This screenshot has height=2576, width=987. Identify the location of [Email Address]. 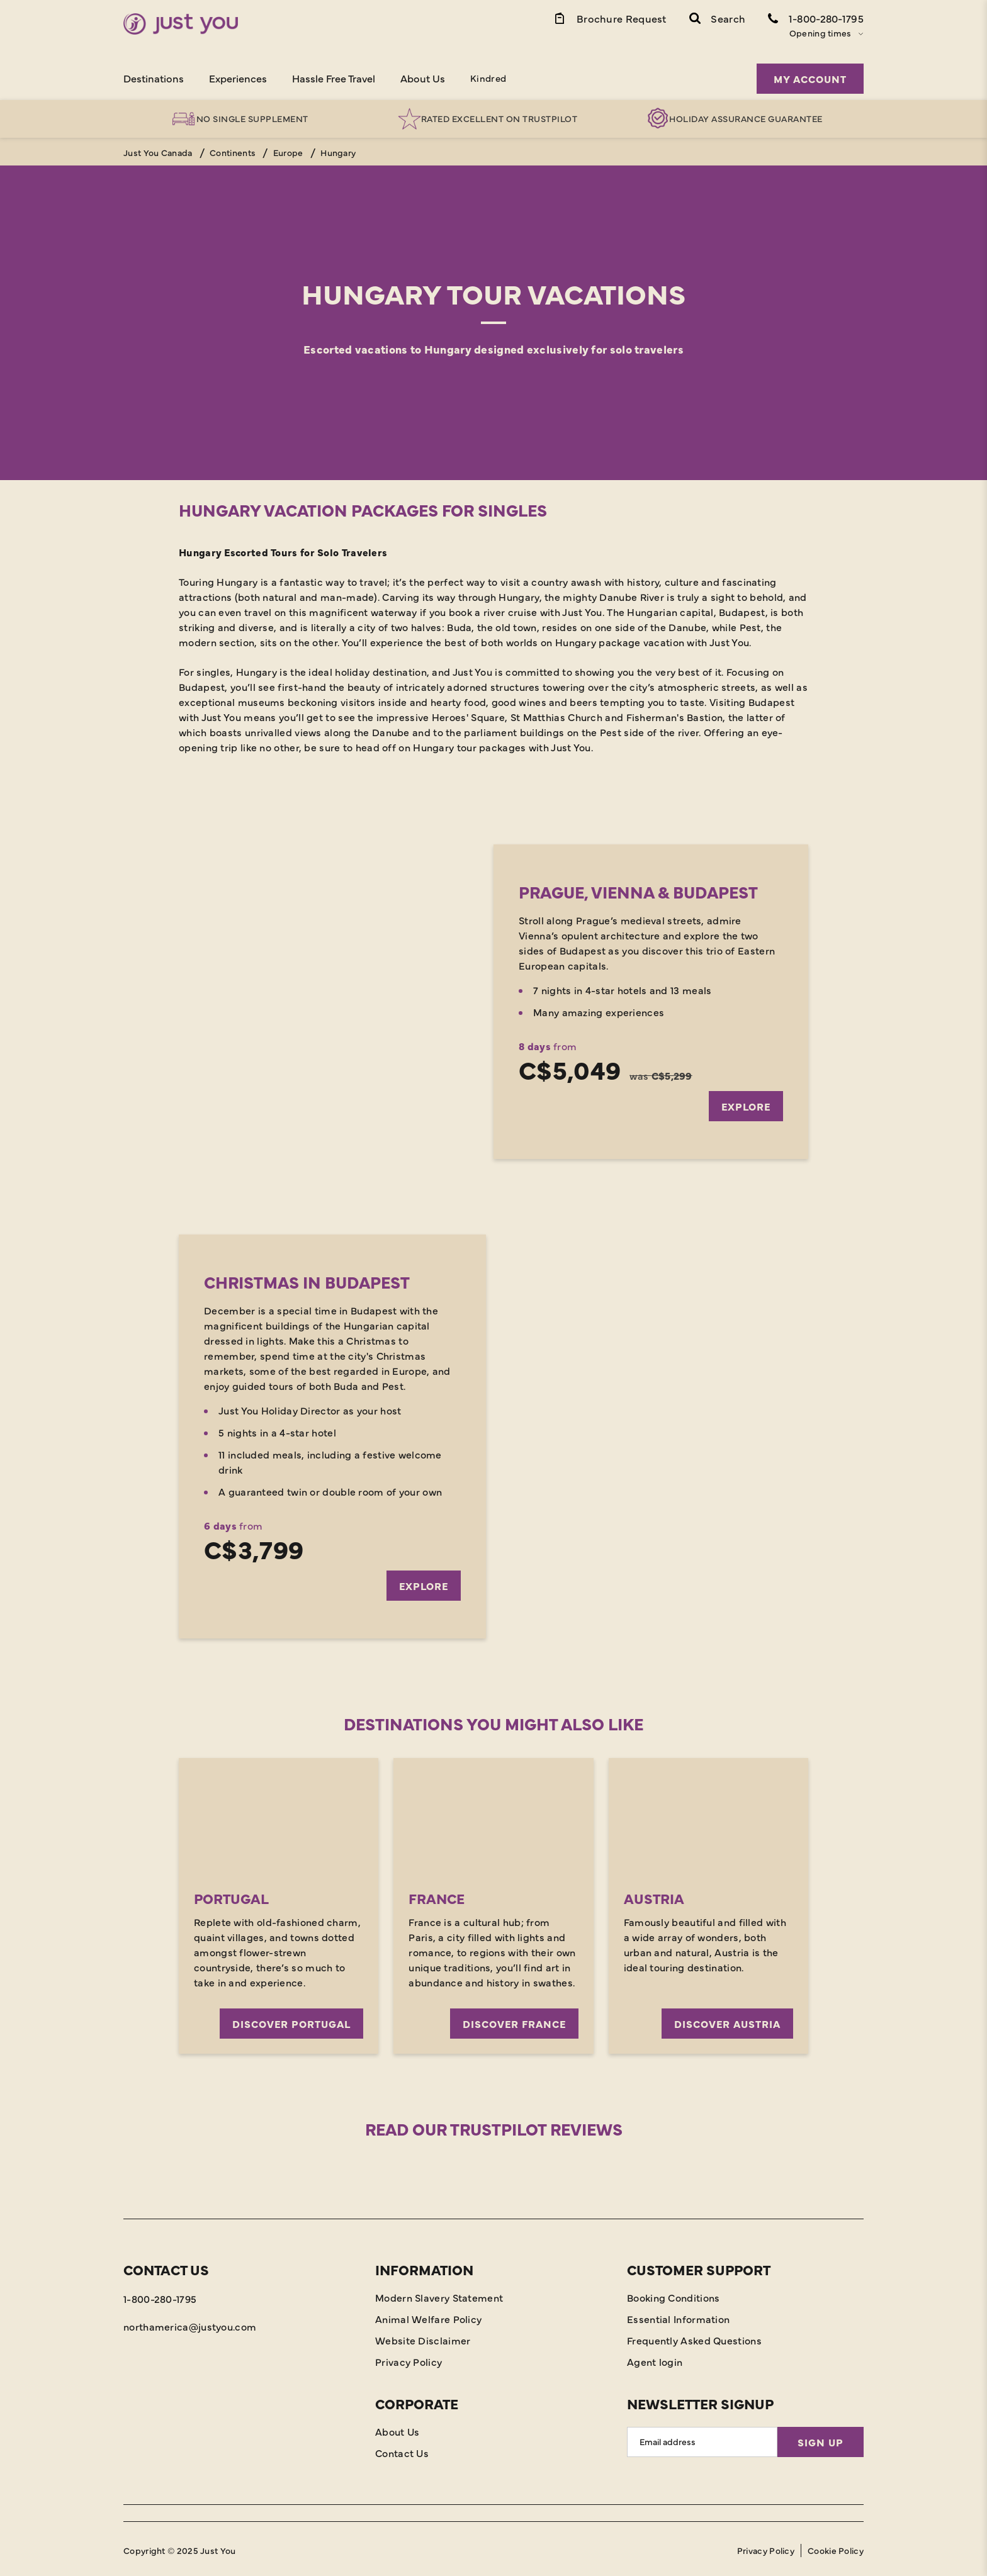
(702, 2439).